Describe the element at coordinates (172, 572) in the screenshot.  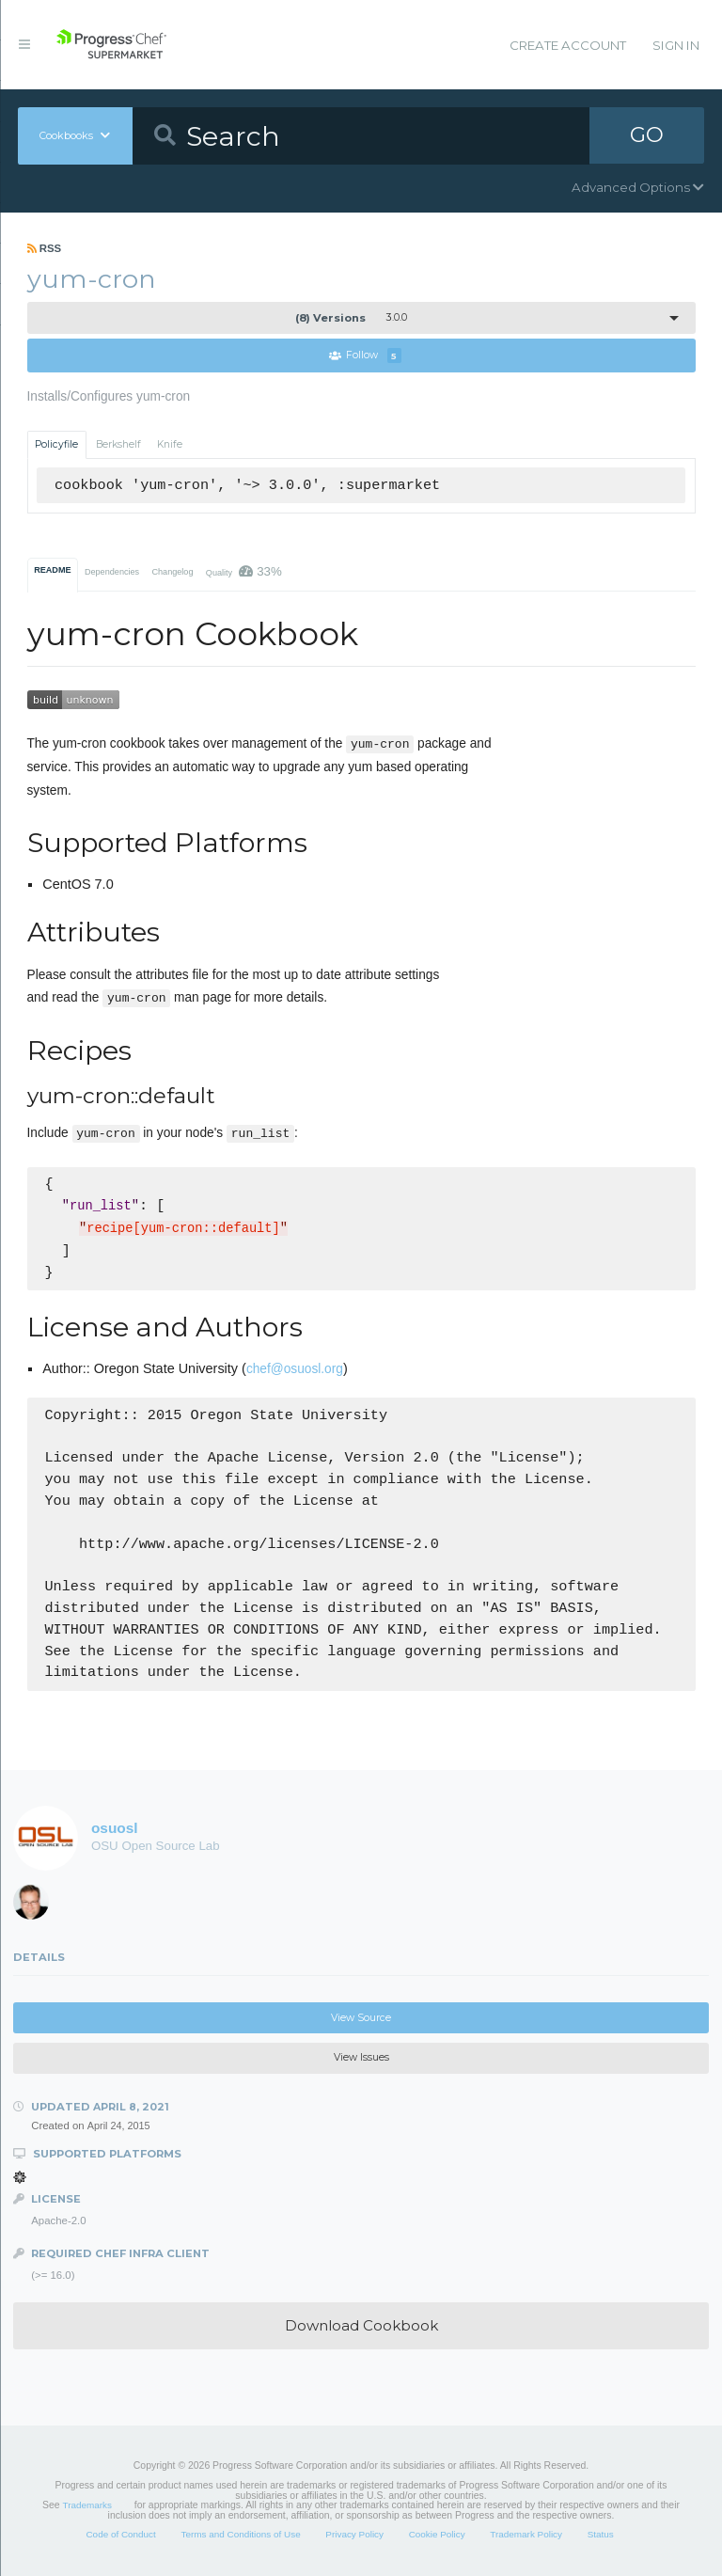
I see `Changelog` at that location.